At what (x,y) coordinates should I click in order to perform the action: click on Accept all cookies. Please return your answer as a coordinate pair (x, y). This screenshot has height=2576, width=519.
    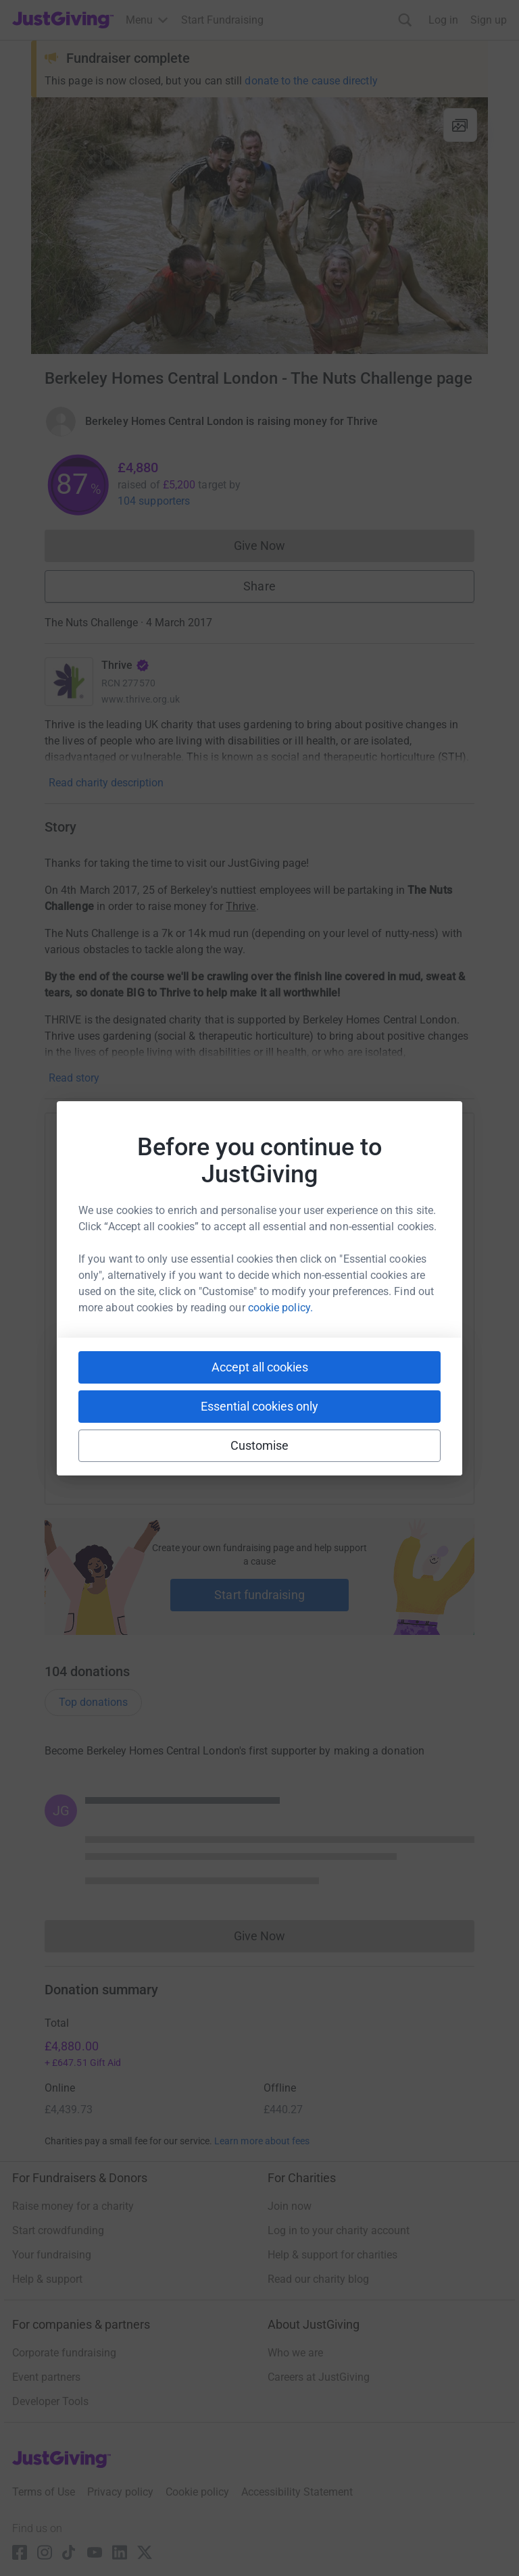
    Looking at the image, I should click on (260, 1367).